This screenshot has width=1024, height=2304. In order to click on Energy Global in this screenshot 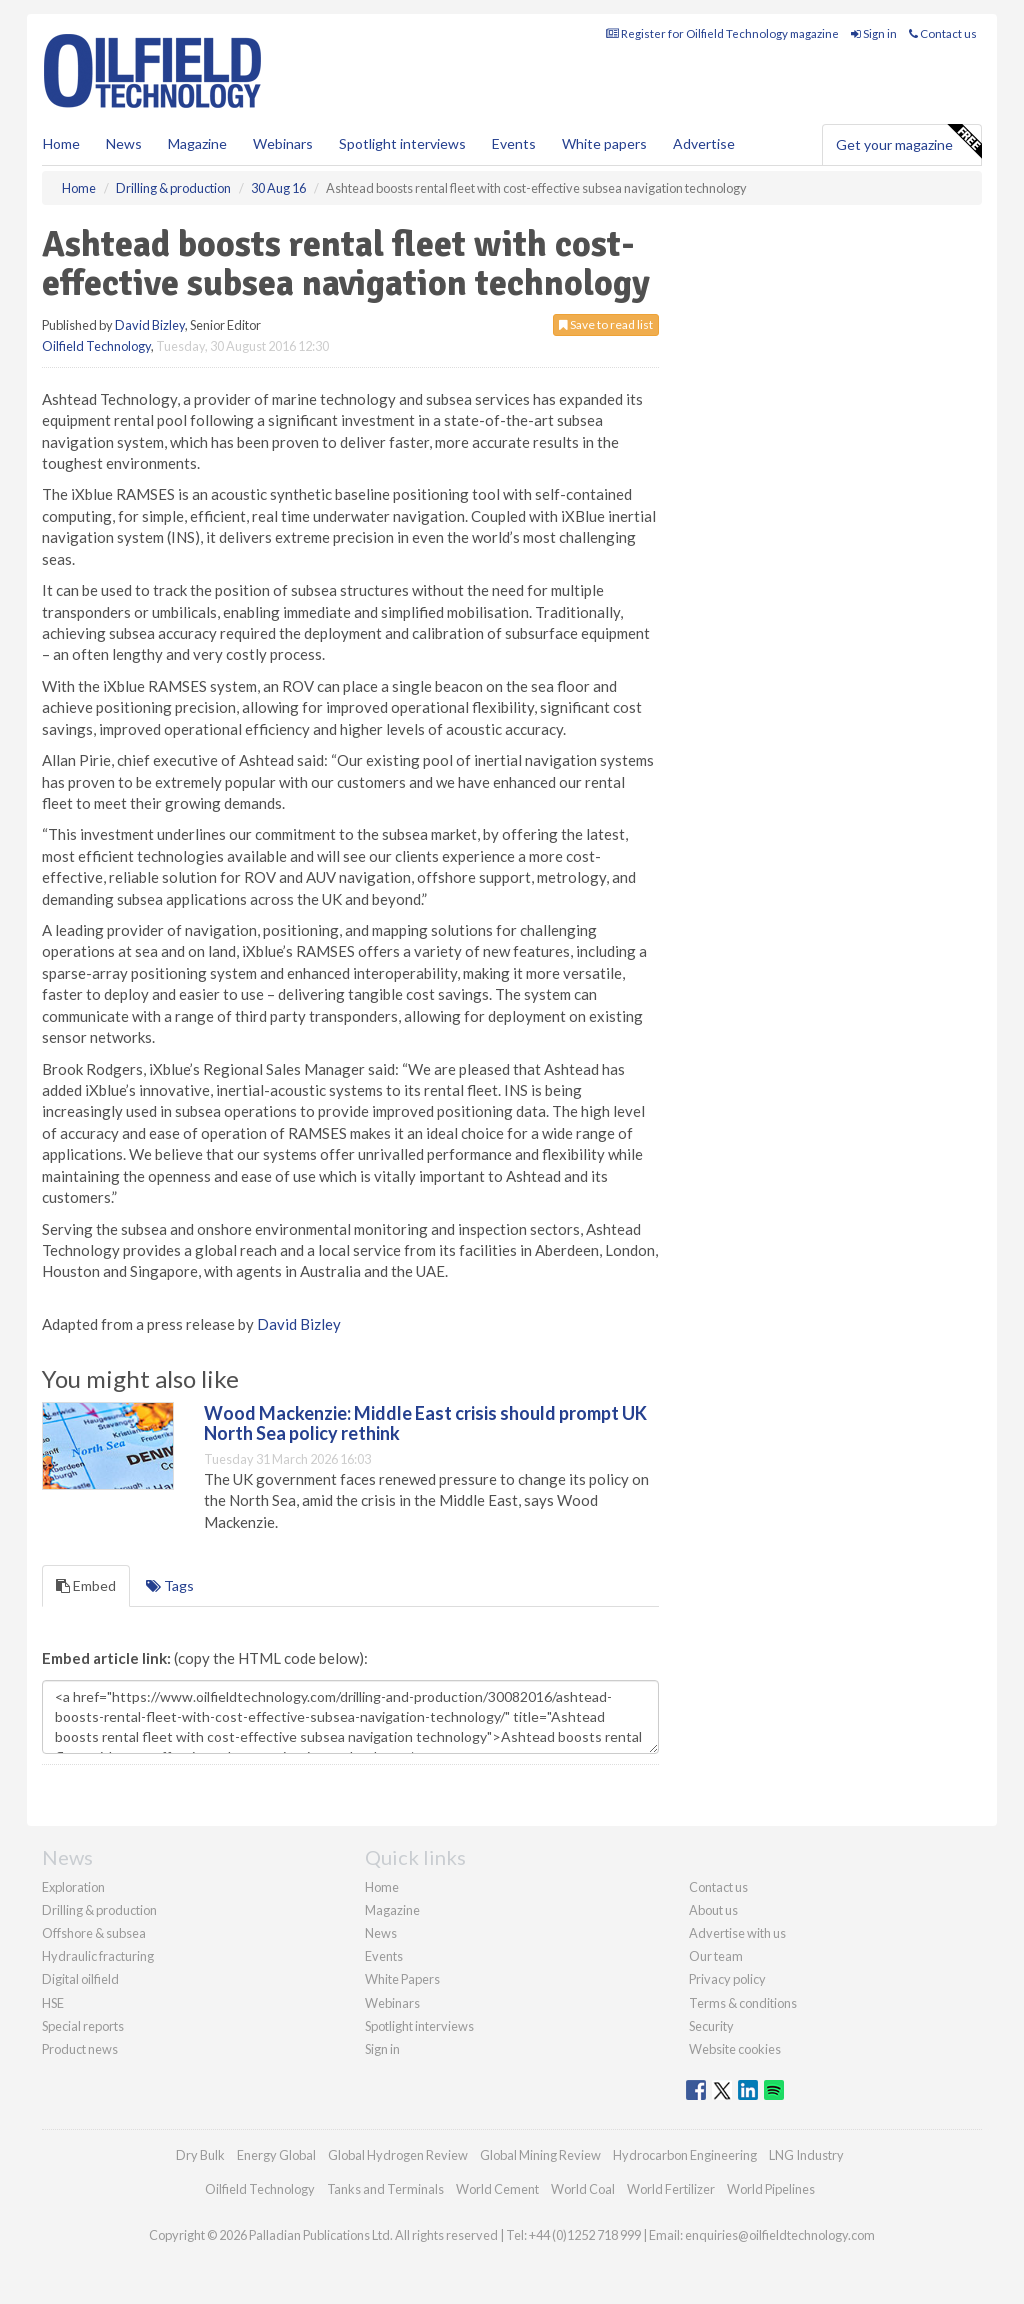, I will do `click(276, 2155)`.